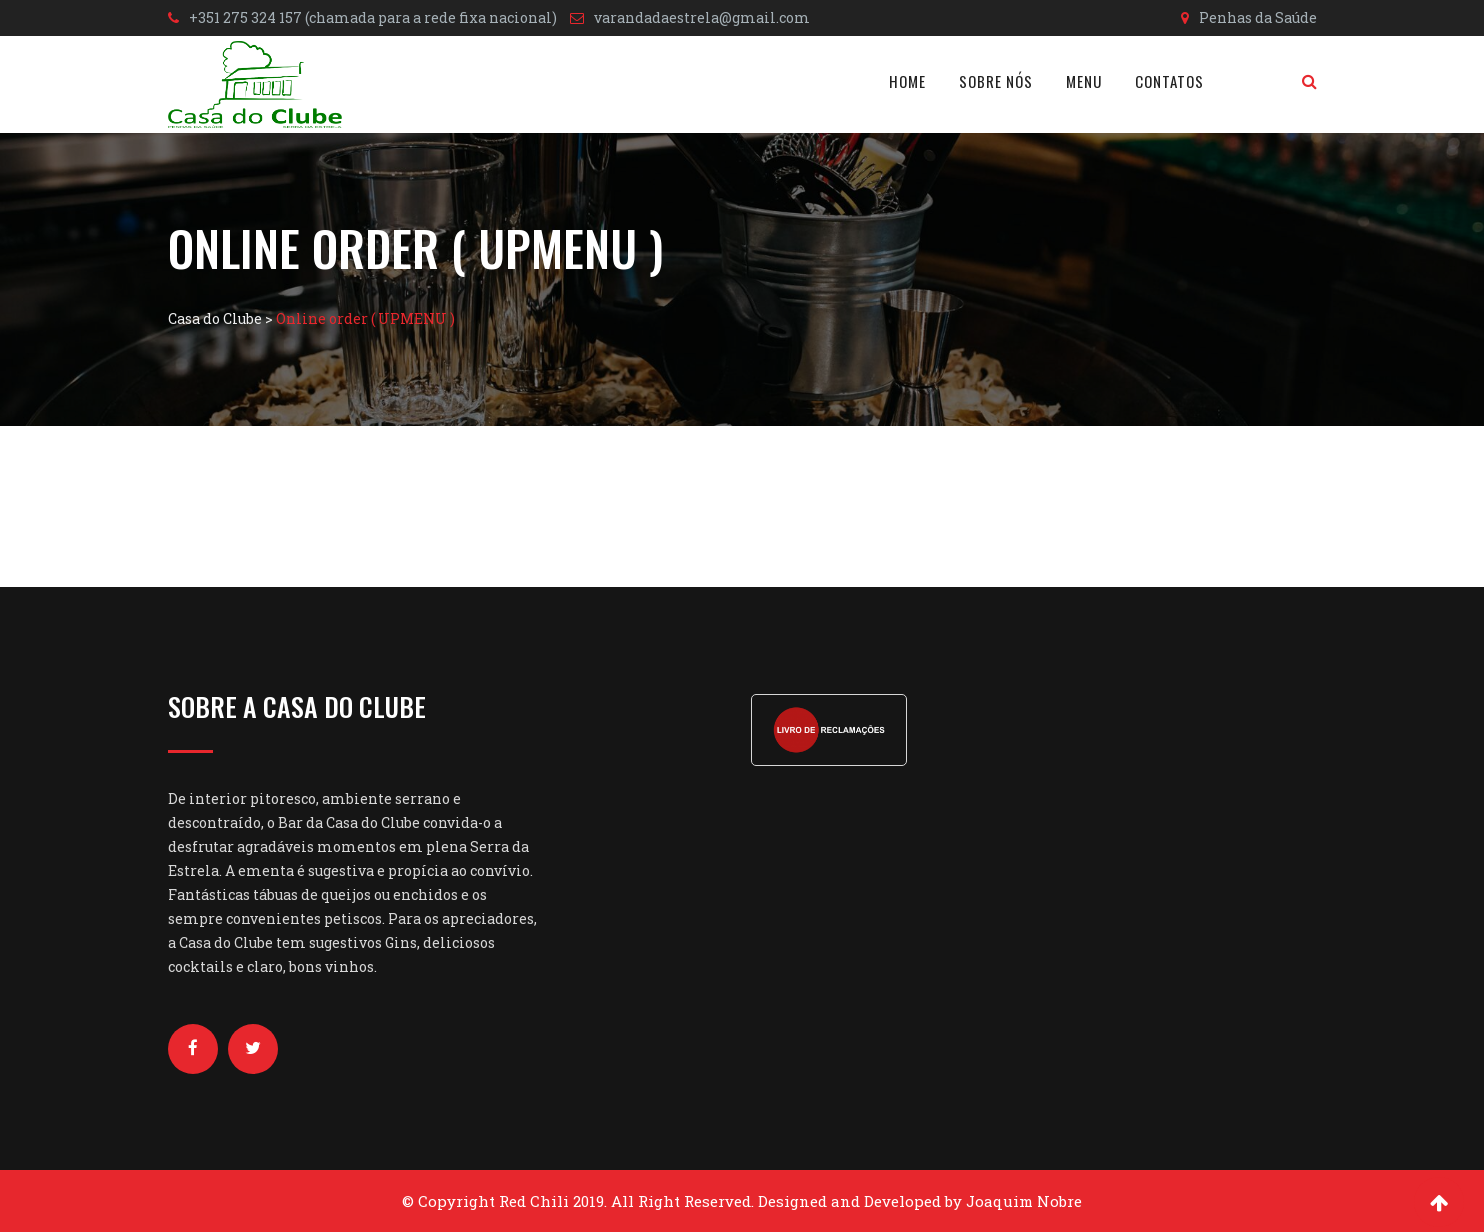 The image size is (1484, 1232). What do you see at coordinates (702, 17) in the screenshot?
I see `varandadaestrela@gmail.com` at bounding box center [702, 17].